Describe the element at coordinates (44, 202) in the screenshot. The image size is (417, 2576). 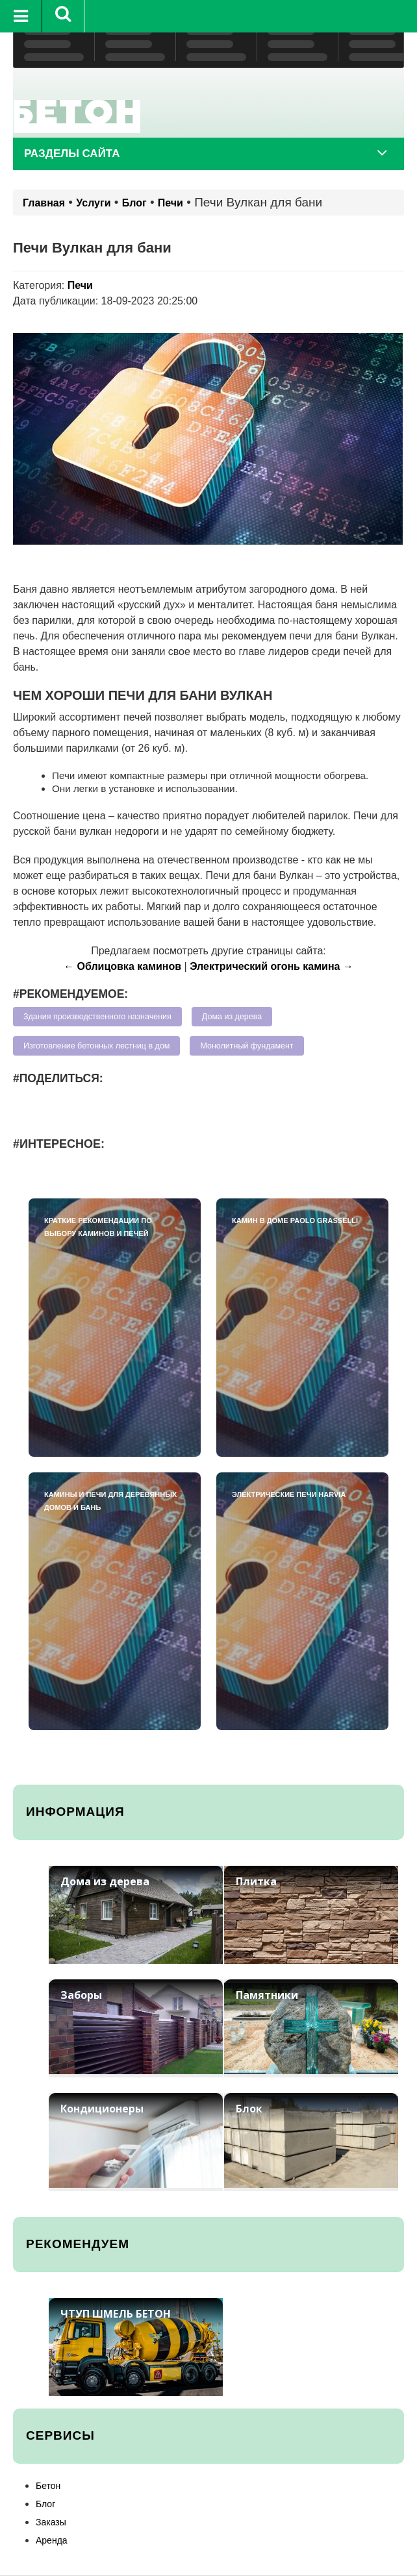
I see `Главная` at that location.